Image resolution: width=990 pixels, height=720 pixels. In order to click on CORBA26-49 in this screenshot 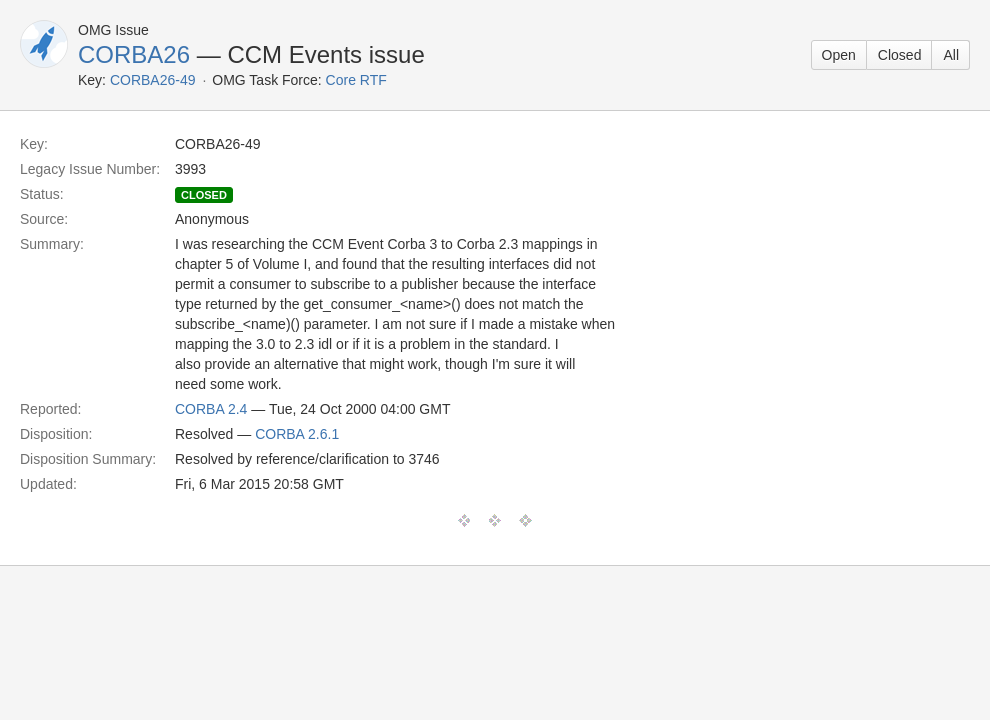, I will do `click(153, 80)`.